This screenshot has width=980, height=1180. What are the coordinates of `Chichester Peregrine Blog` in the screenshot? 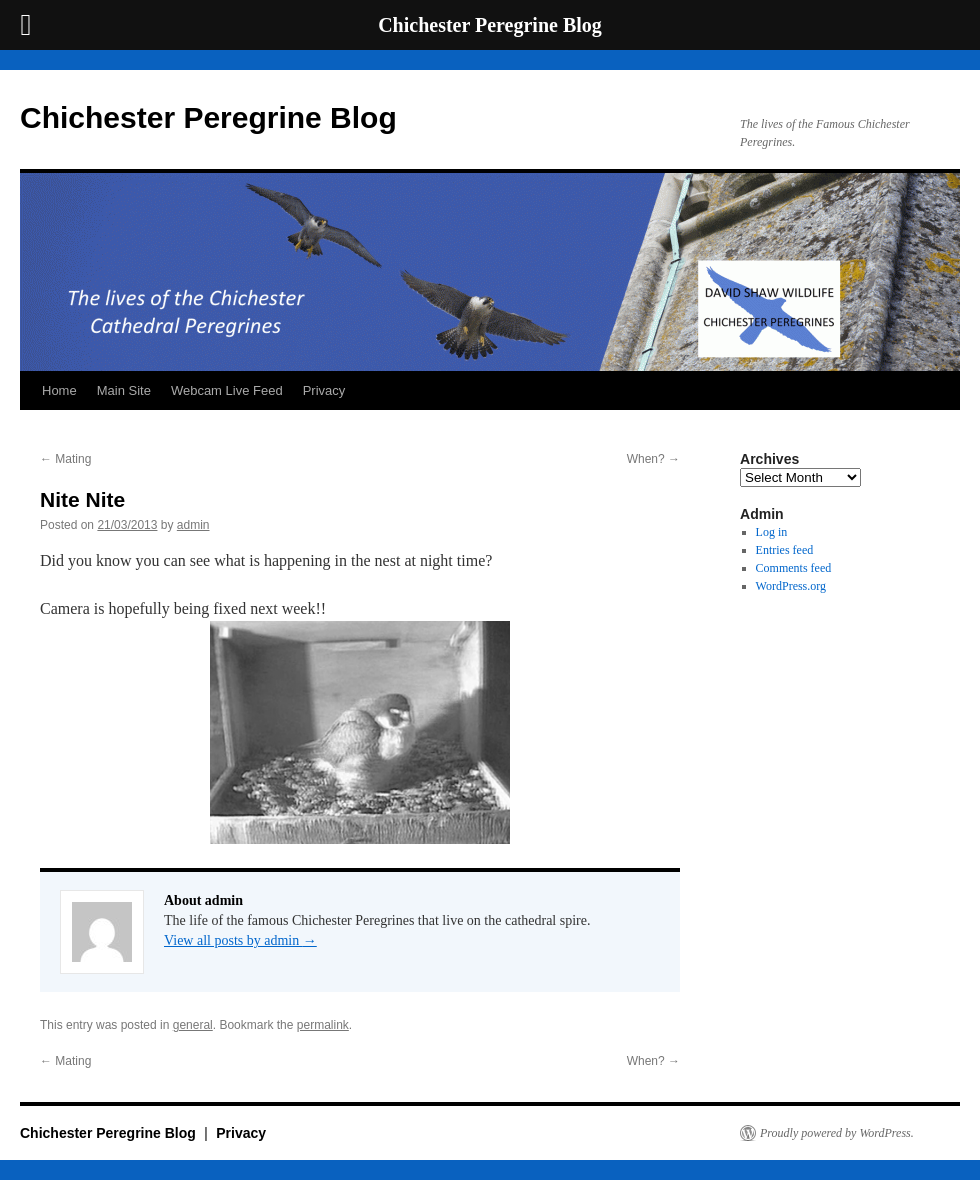 It's located at (208, 117).